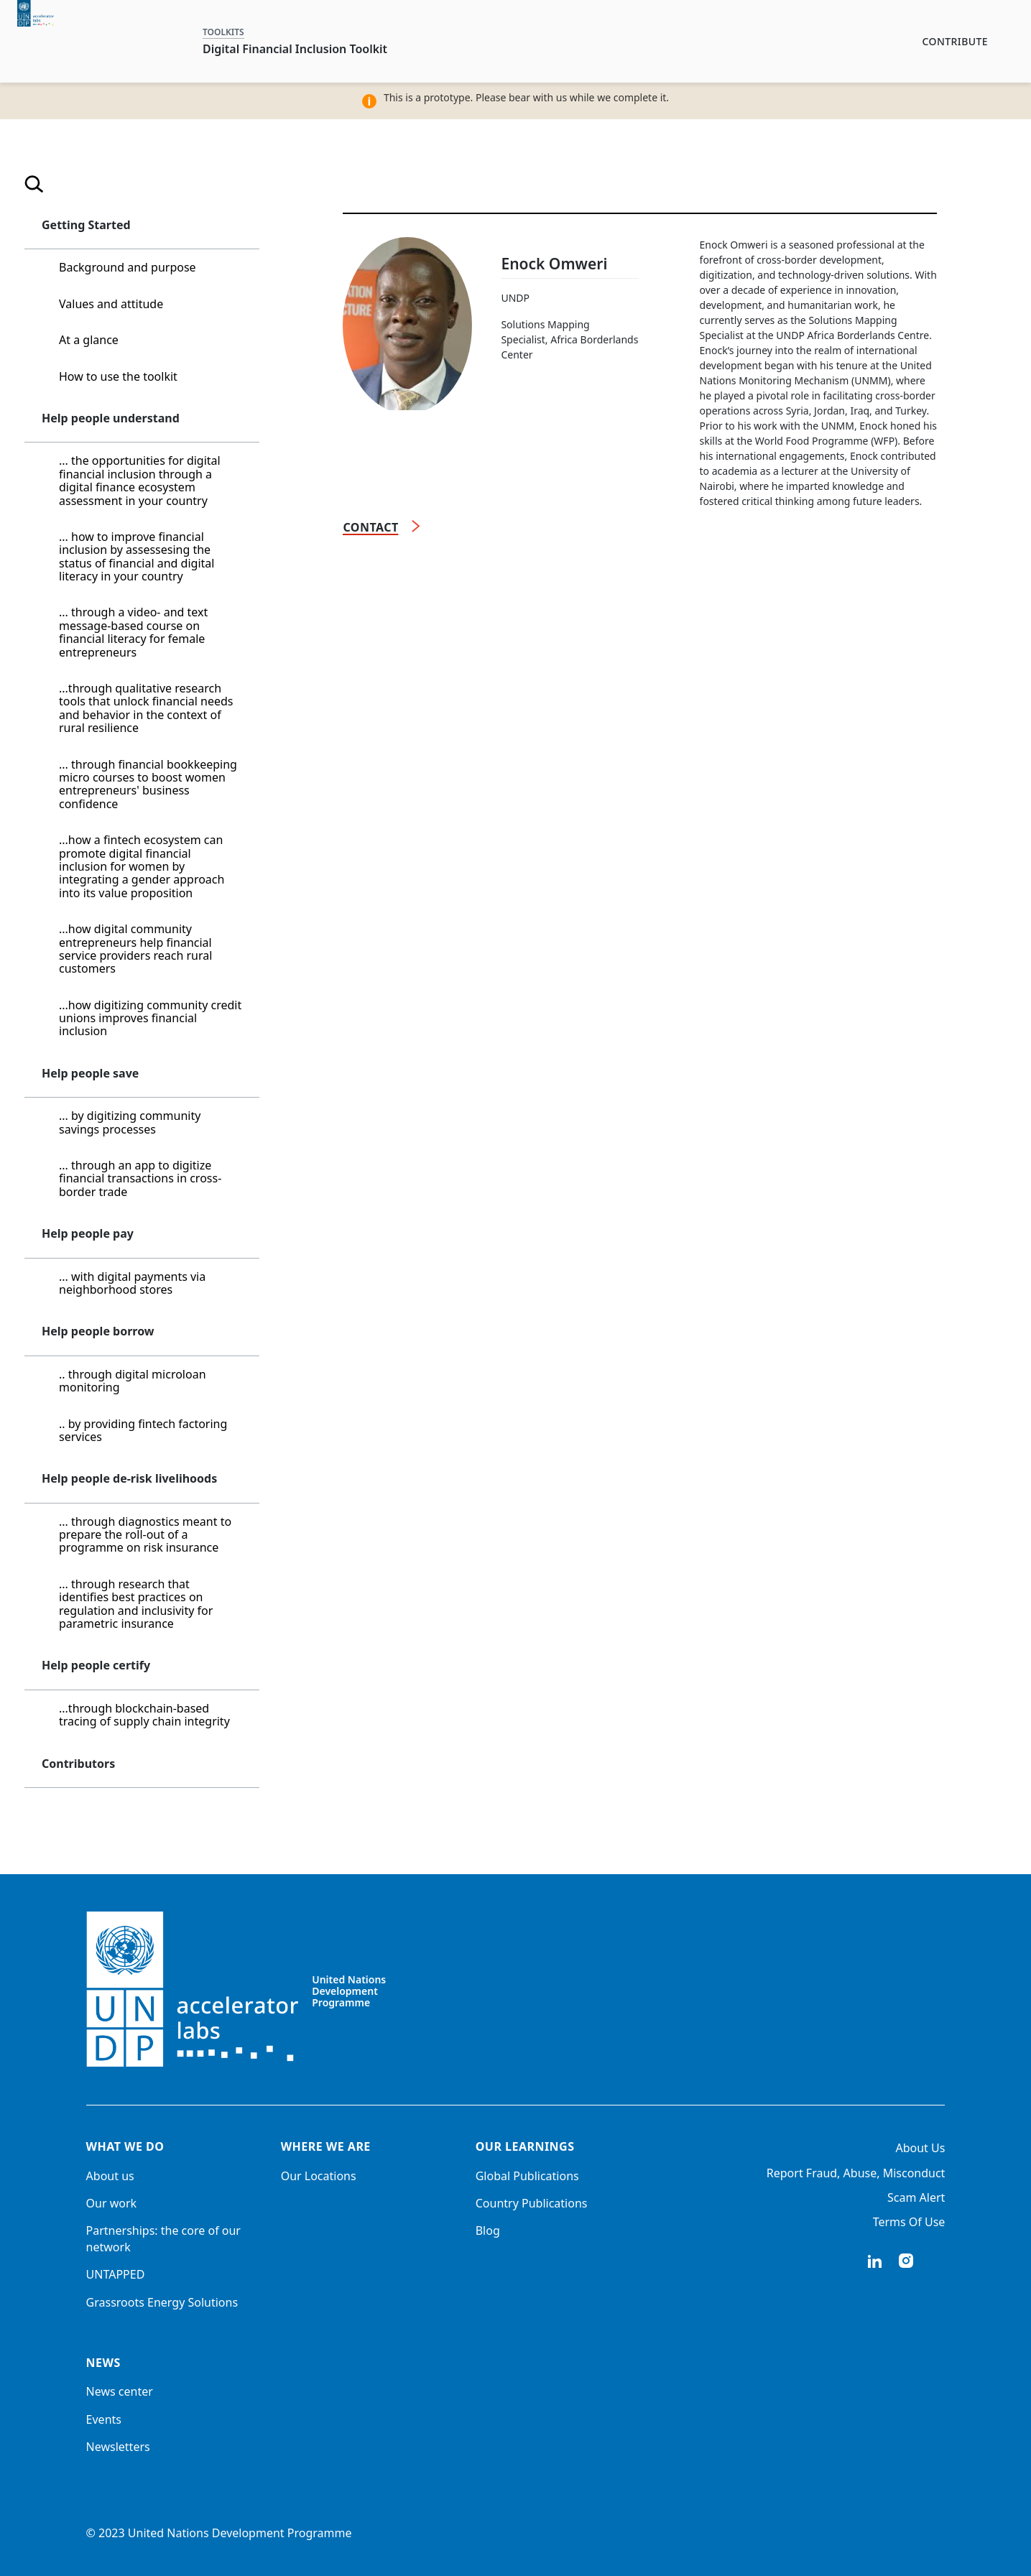  What do you see at coordinates (554, 264) in the screenshot?
I see `Enock Omweri` at bounding box center [554, 264].